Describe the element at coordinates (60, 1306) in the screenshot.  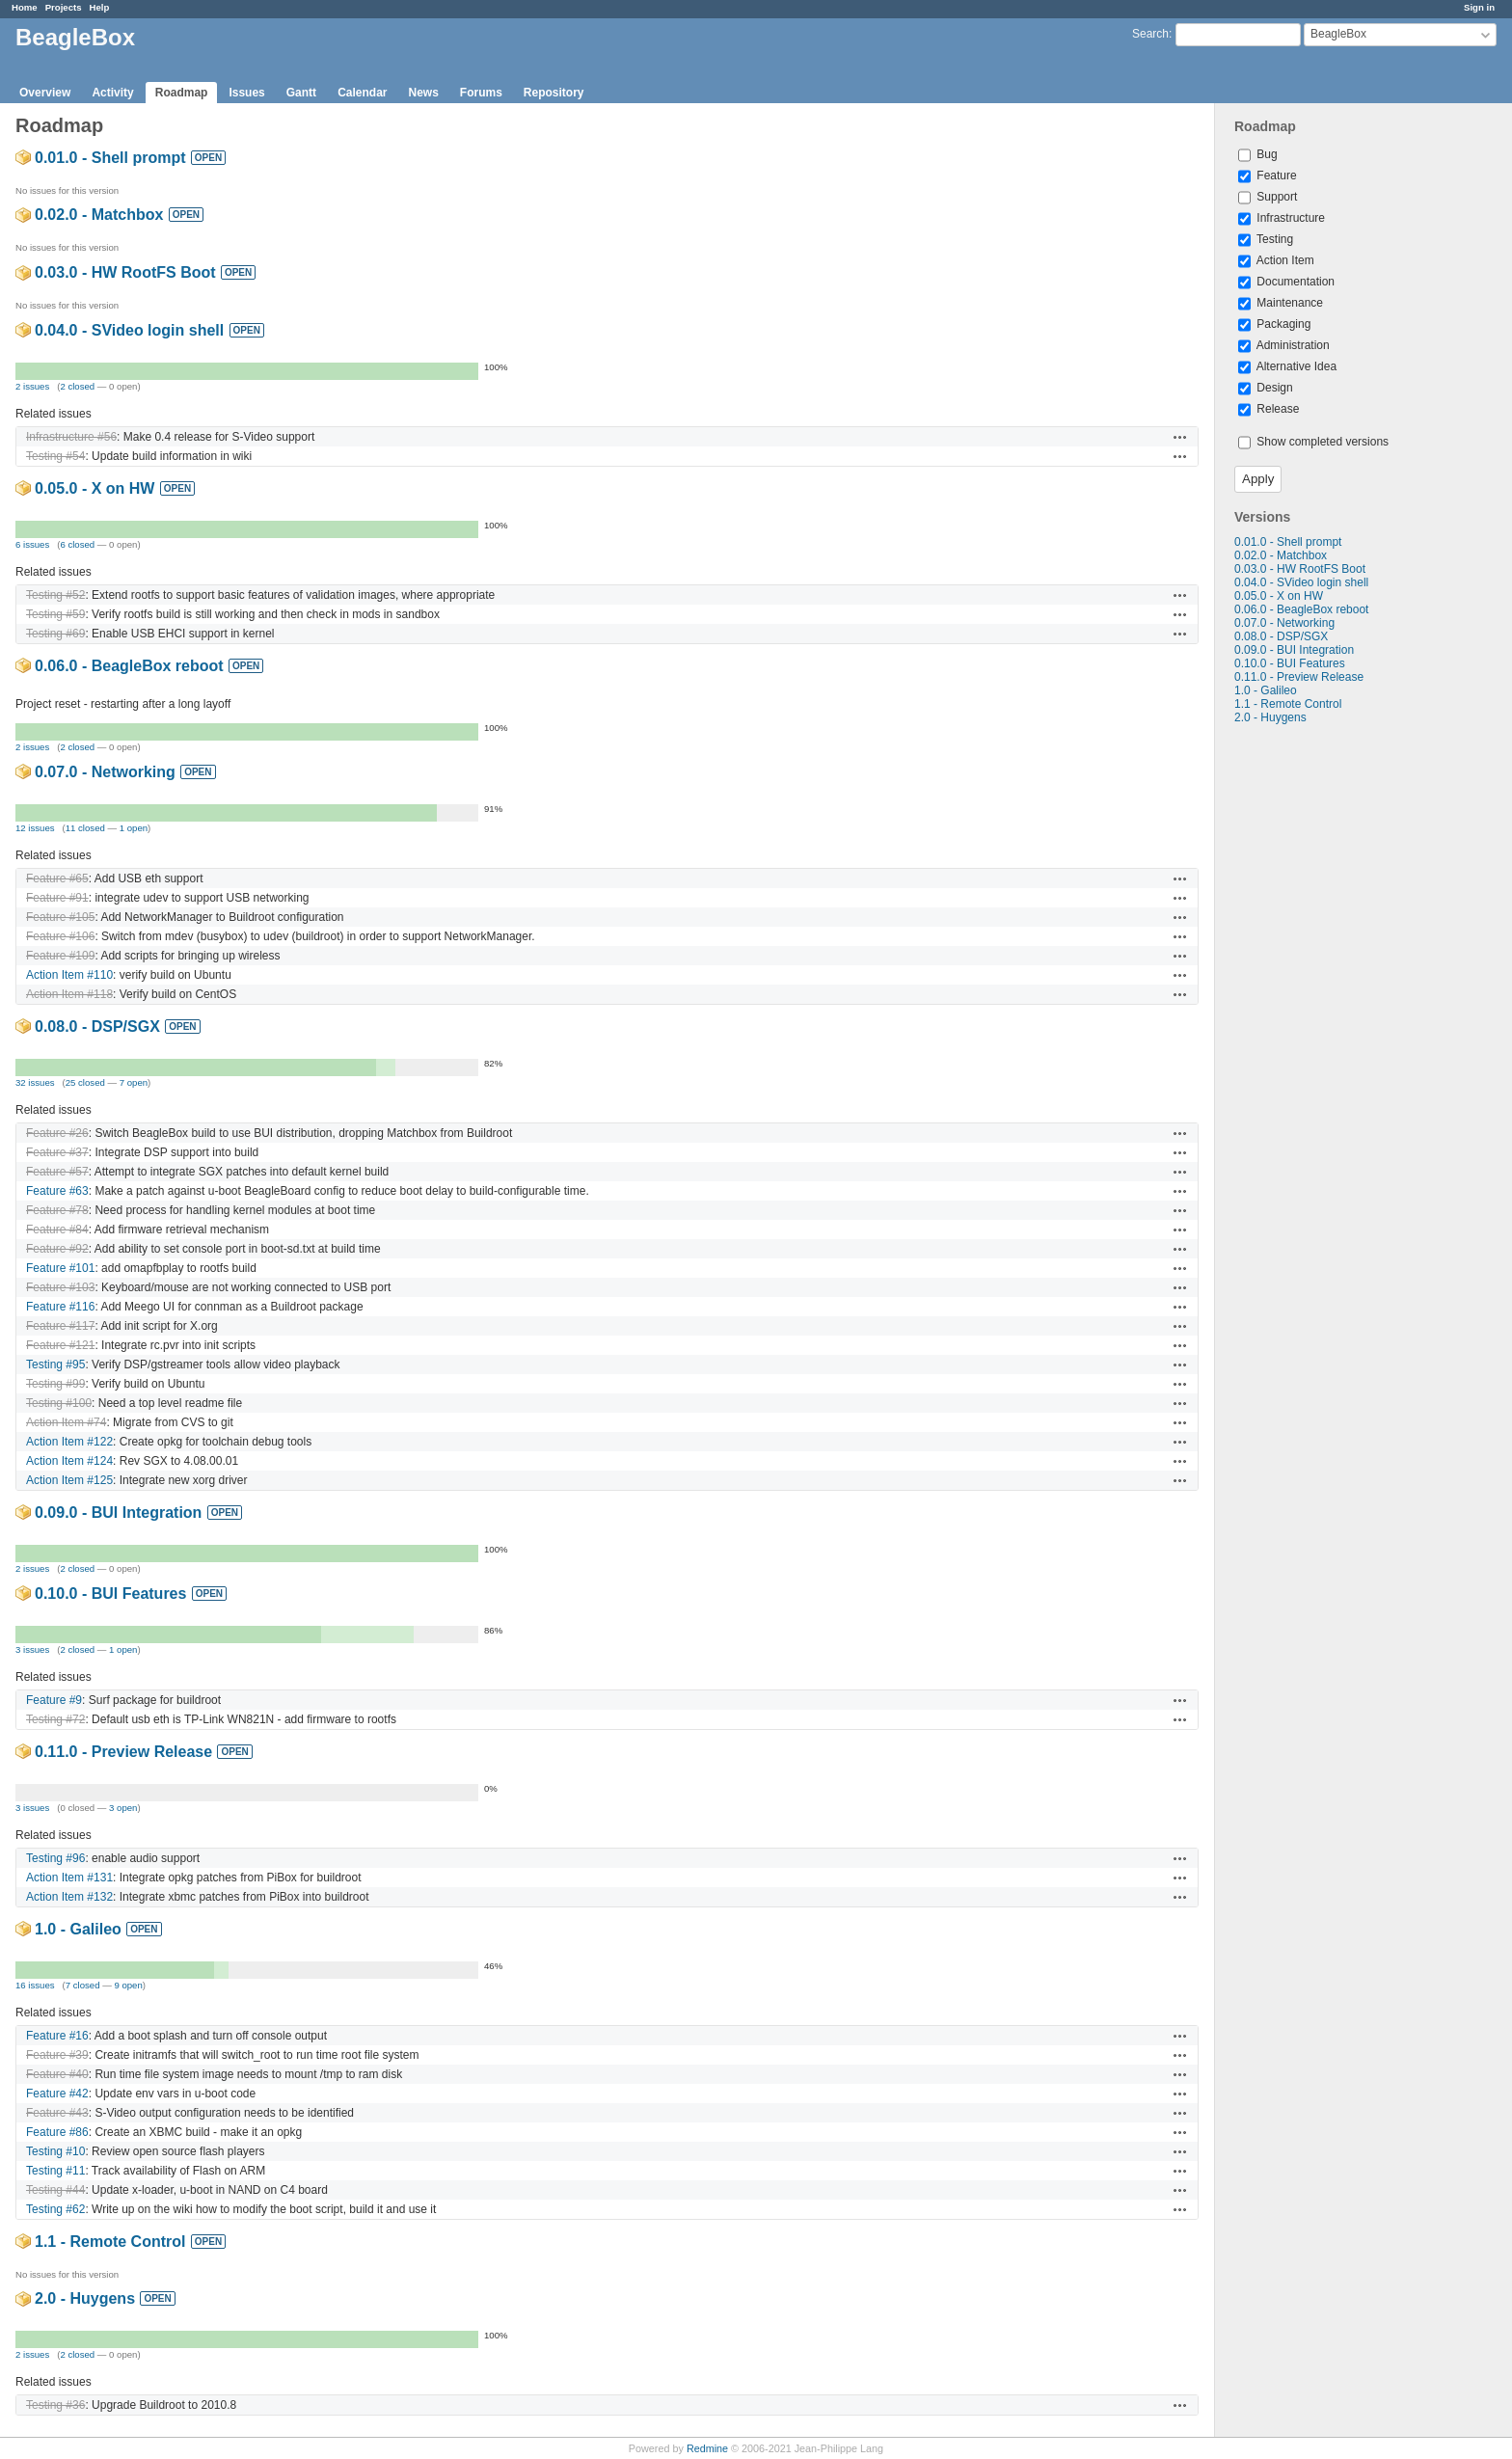
I see `Feature #116` at that location.